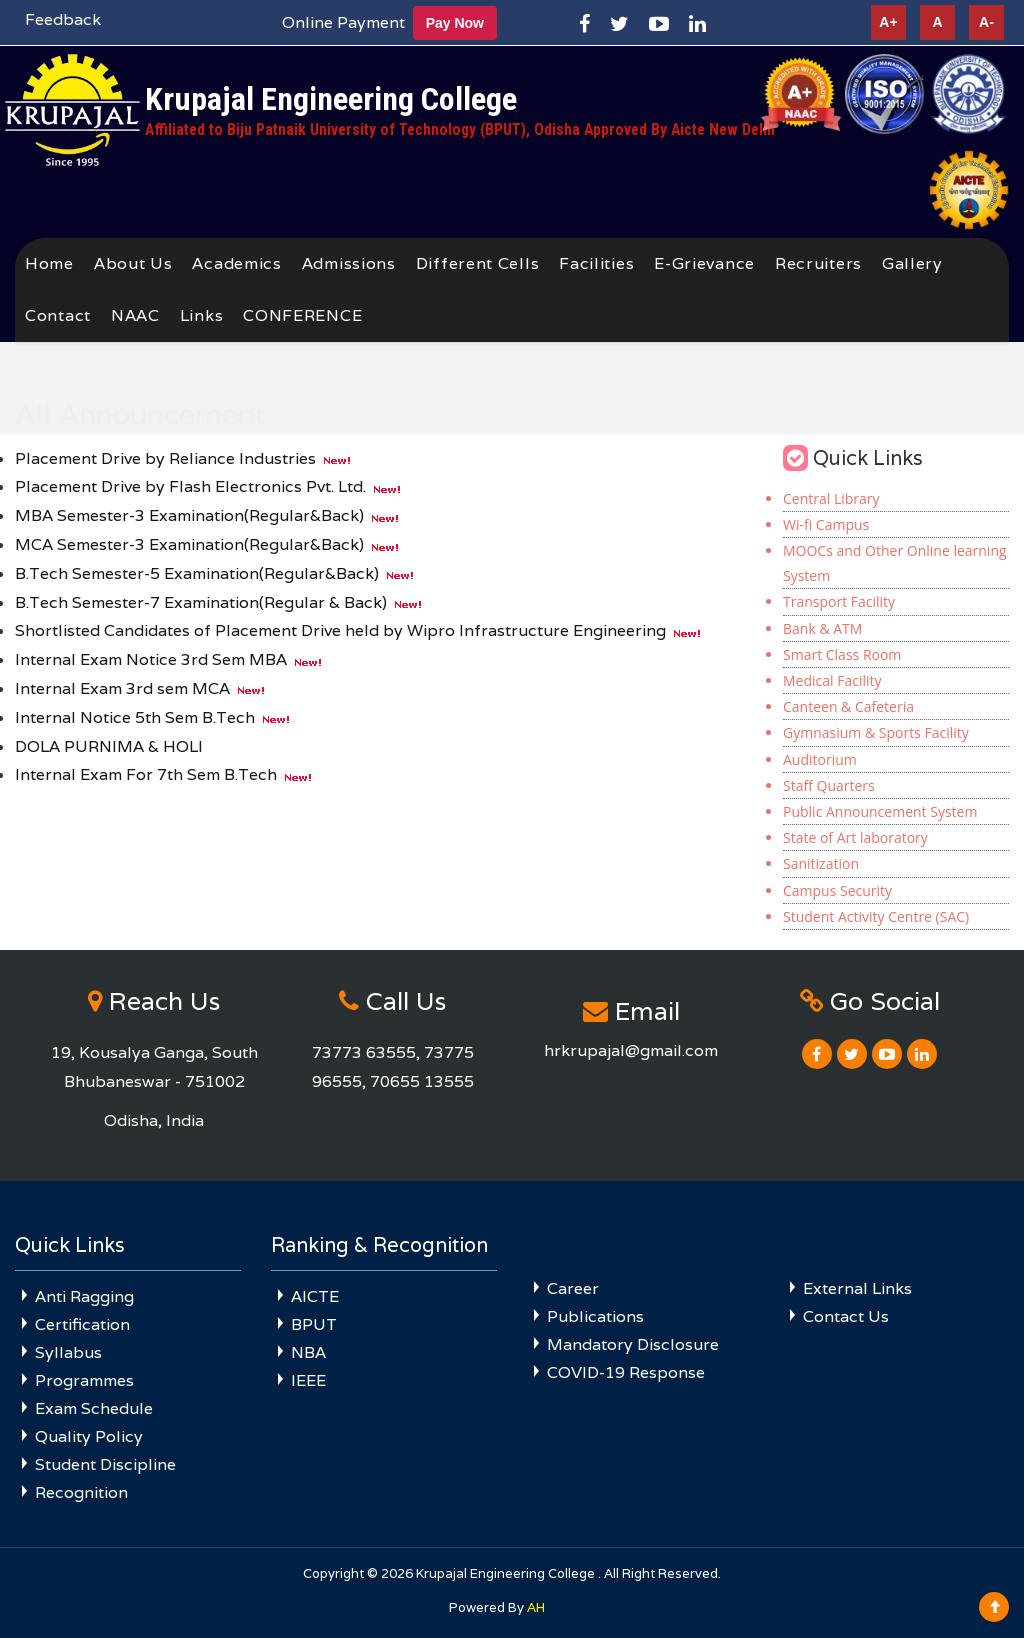  What do you see at coordinates (146, 774) in the screenshot?
I see `Internal Exam For 7th Sem B.Tech` at bounding box center [146, 774].